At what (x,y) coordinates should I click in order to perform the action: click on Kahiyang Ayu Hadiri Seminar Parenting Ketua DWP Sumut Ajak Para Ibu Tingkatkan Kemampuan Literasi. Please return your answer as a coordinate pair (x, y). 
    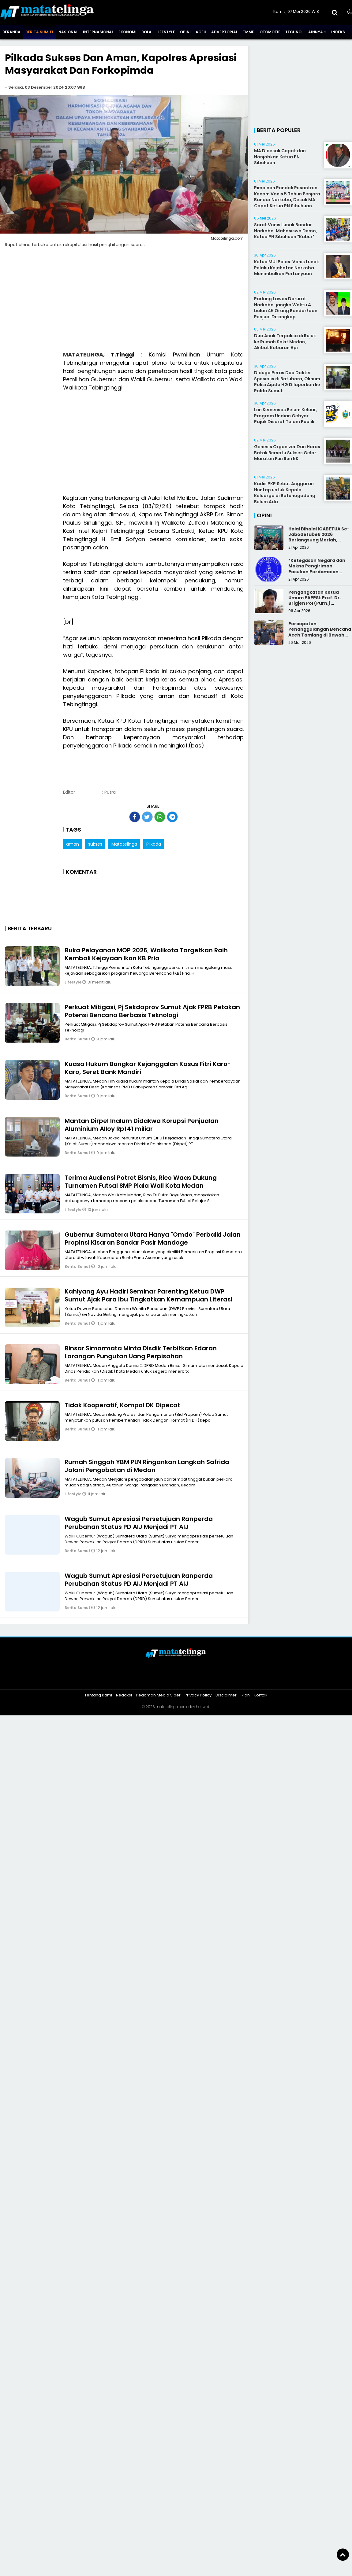
    Looking at the image, I should click on (148, 1295).